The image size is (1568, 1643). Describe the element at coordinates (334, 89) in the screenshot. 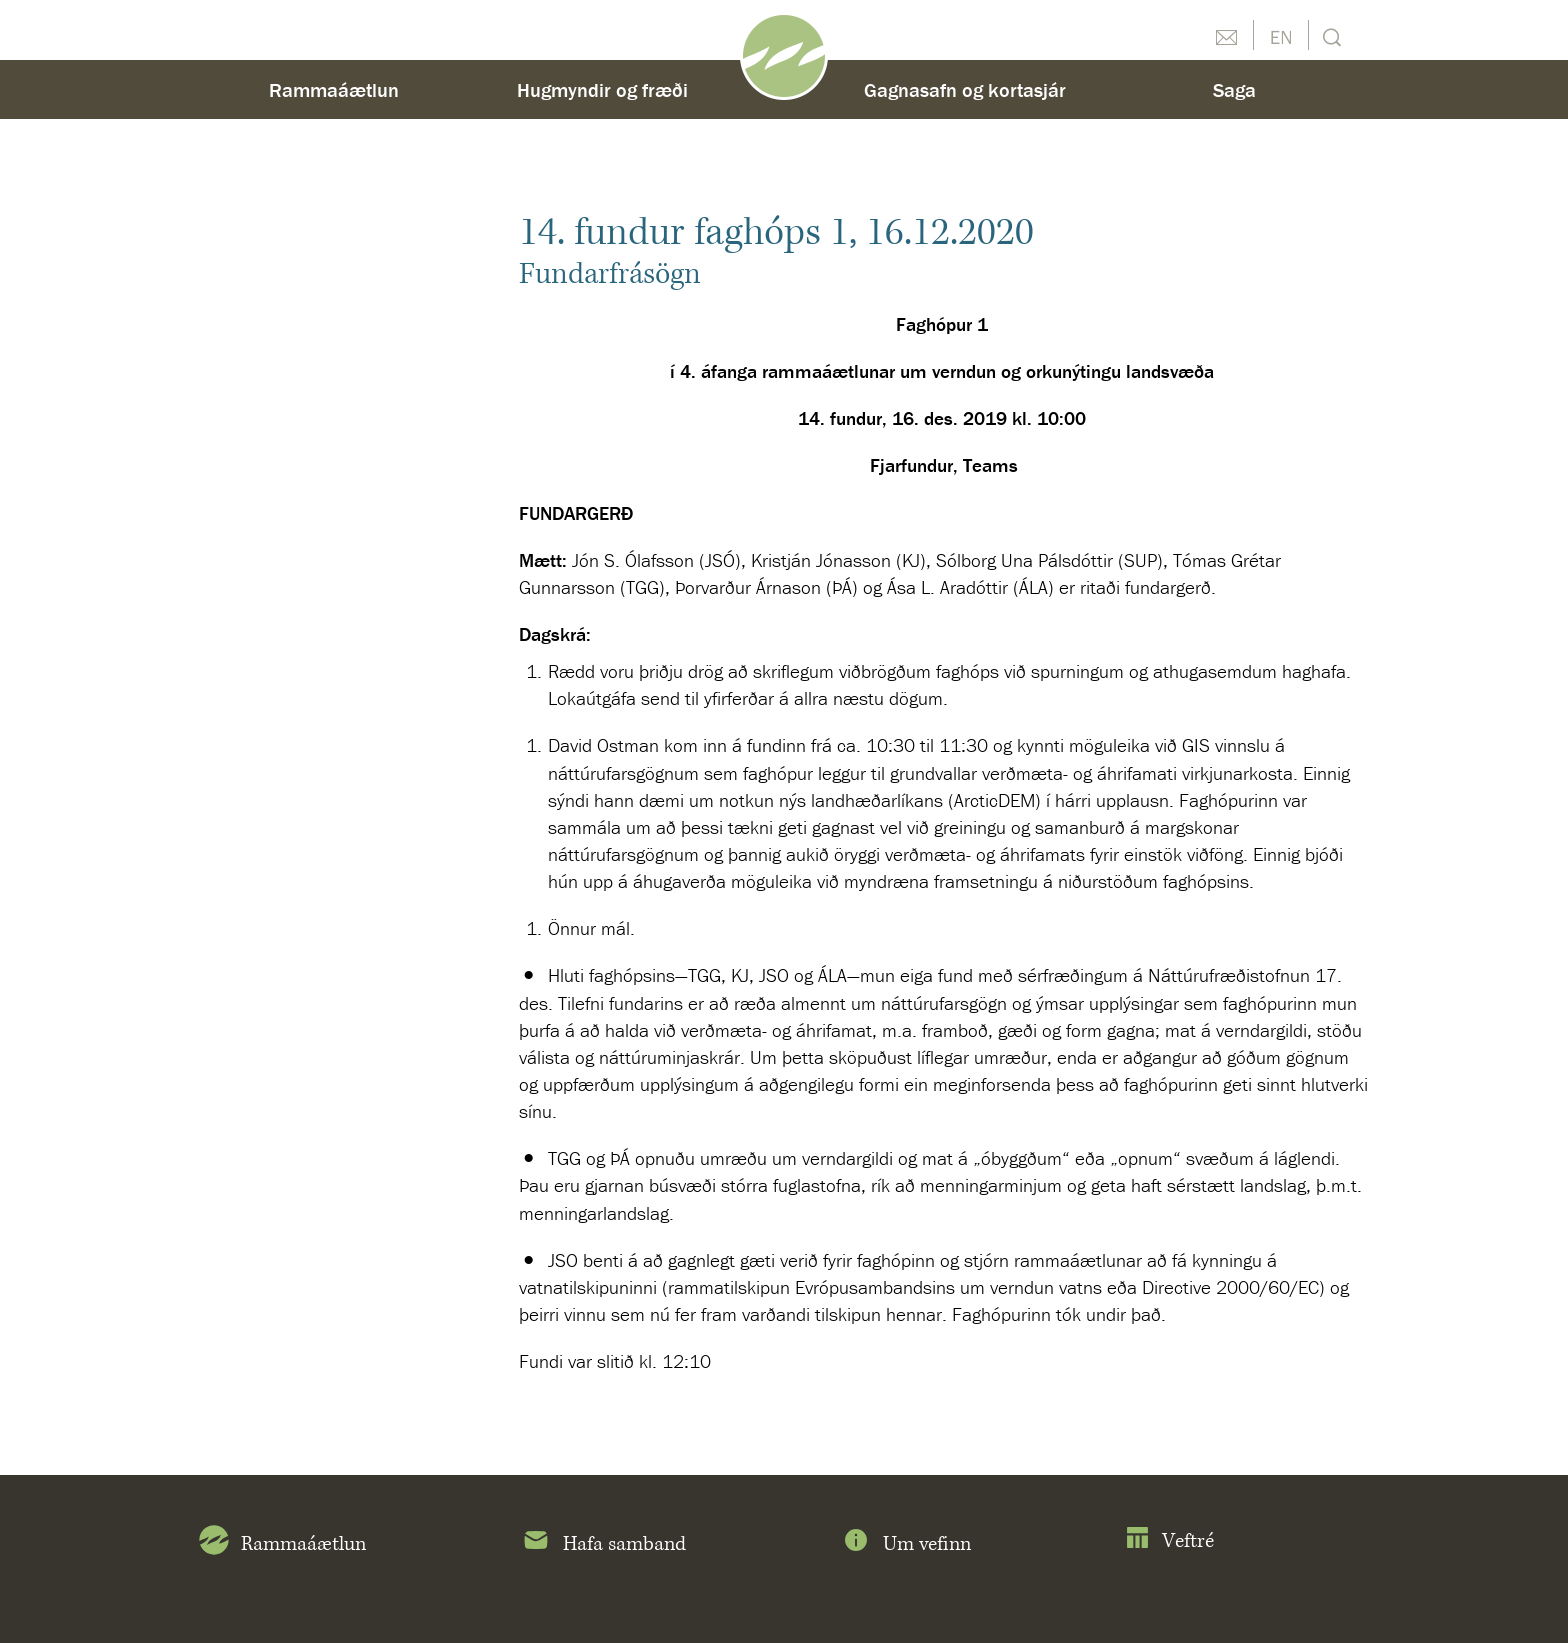

I see `Rammaáætlun` at that location.